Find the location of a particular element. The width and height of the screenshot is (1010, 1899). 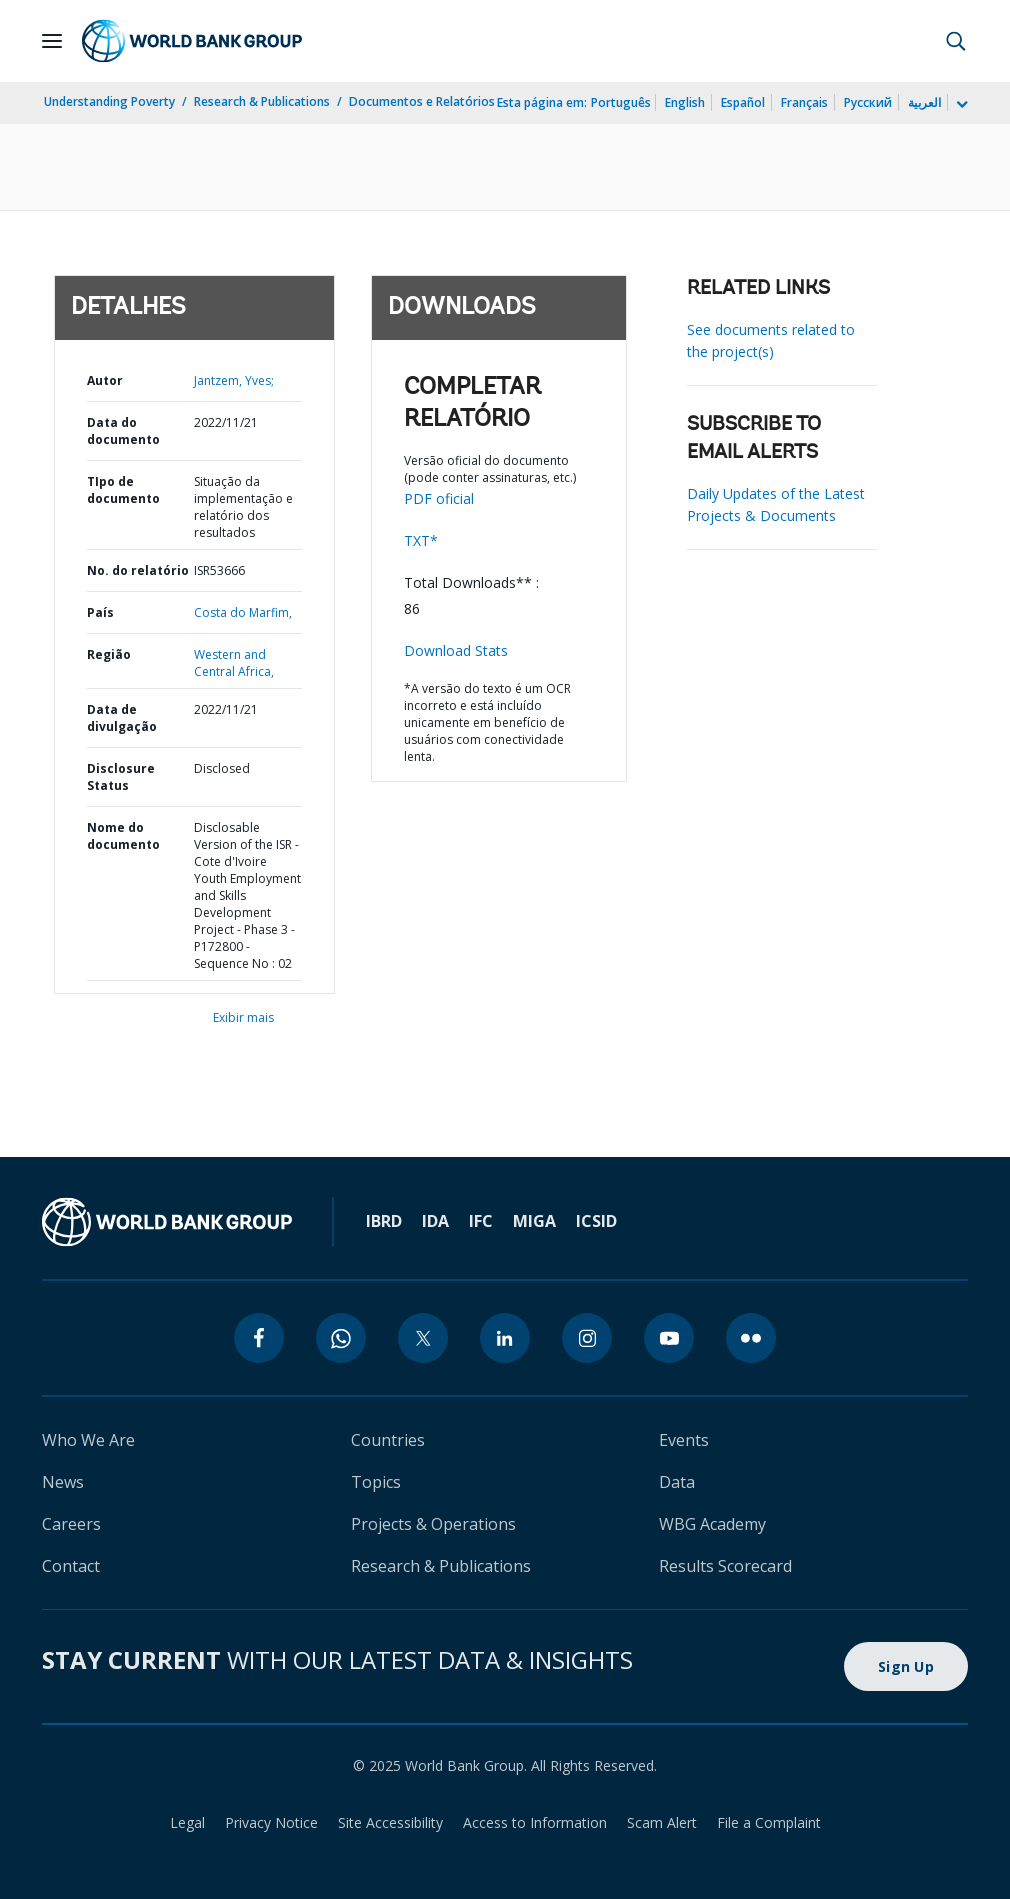

Español is located at coordinates (743, 102).